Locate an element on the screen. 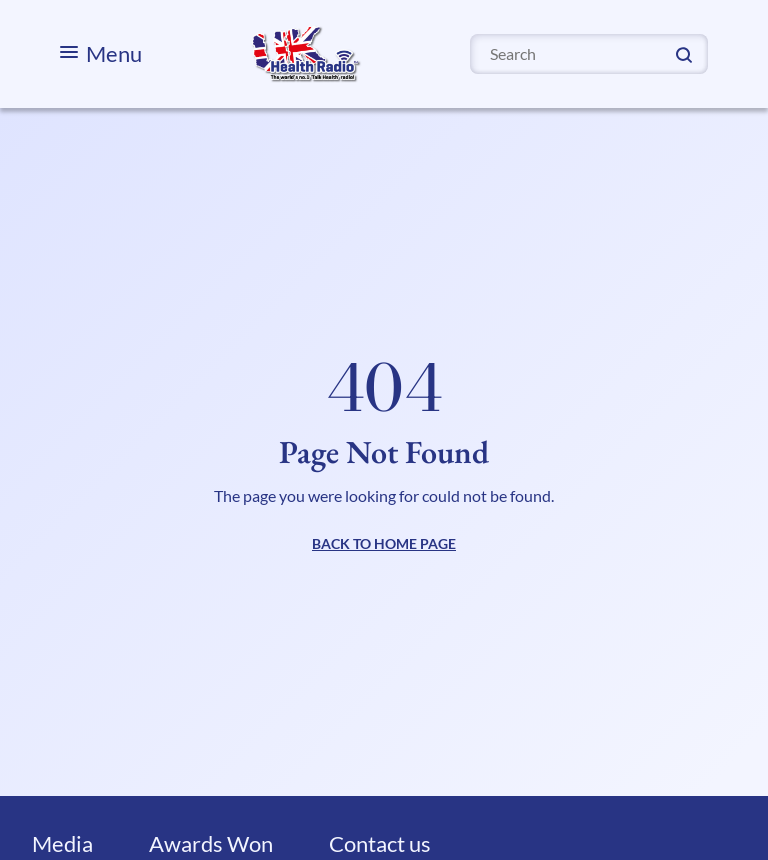 This screenshot has height=860, width=768. Contact us is located at coordinates (380, 843).